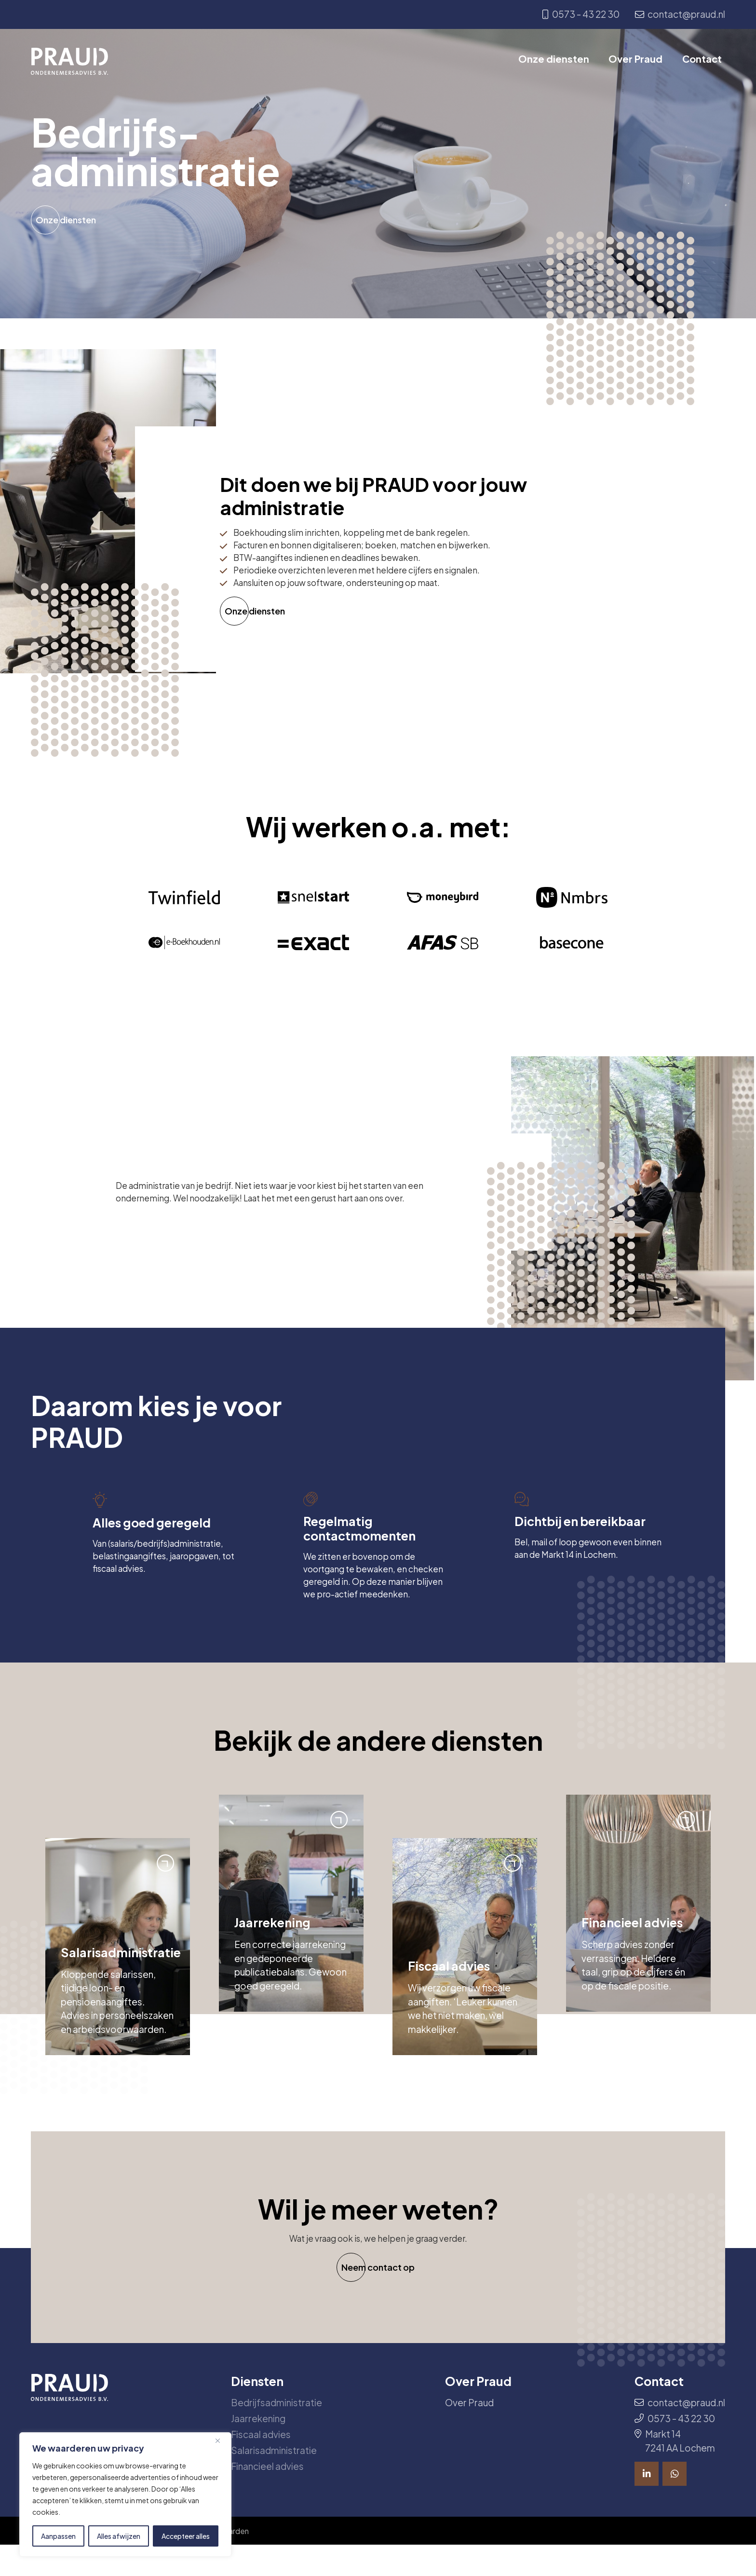 The height and width of the screenshot is (2576, 756). What do you see at coordinates (261, 2463) in the screenshot?
I see `Fiscaal advies` at bounding box center [261, 2463].